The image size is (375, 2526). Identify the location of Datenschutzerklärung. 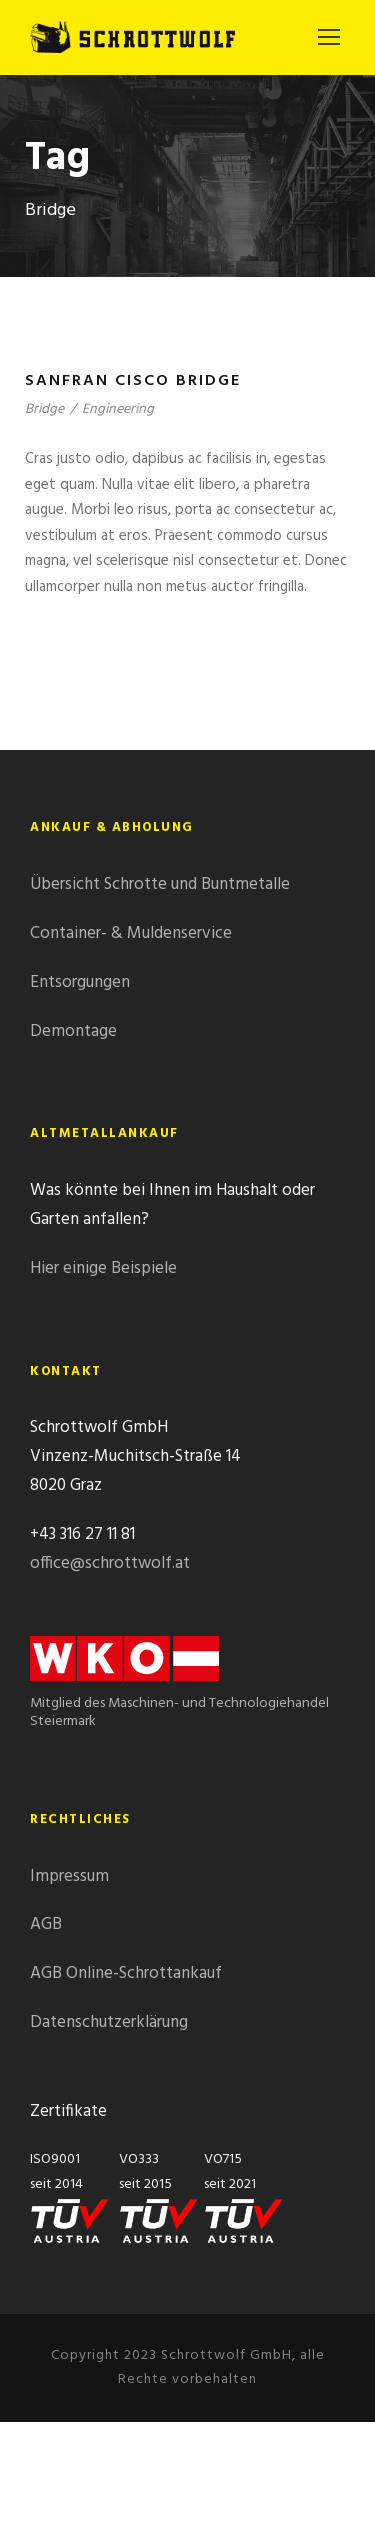
(109, 2022).